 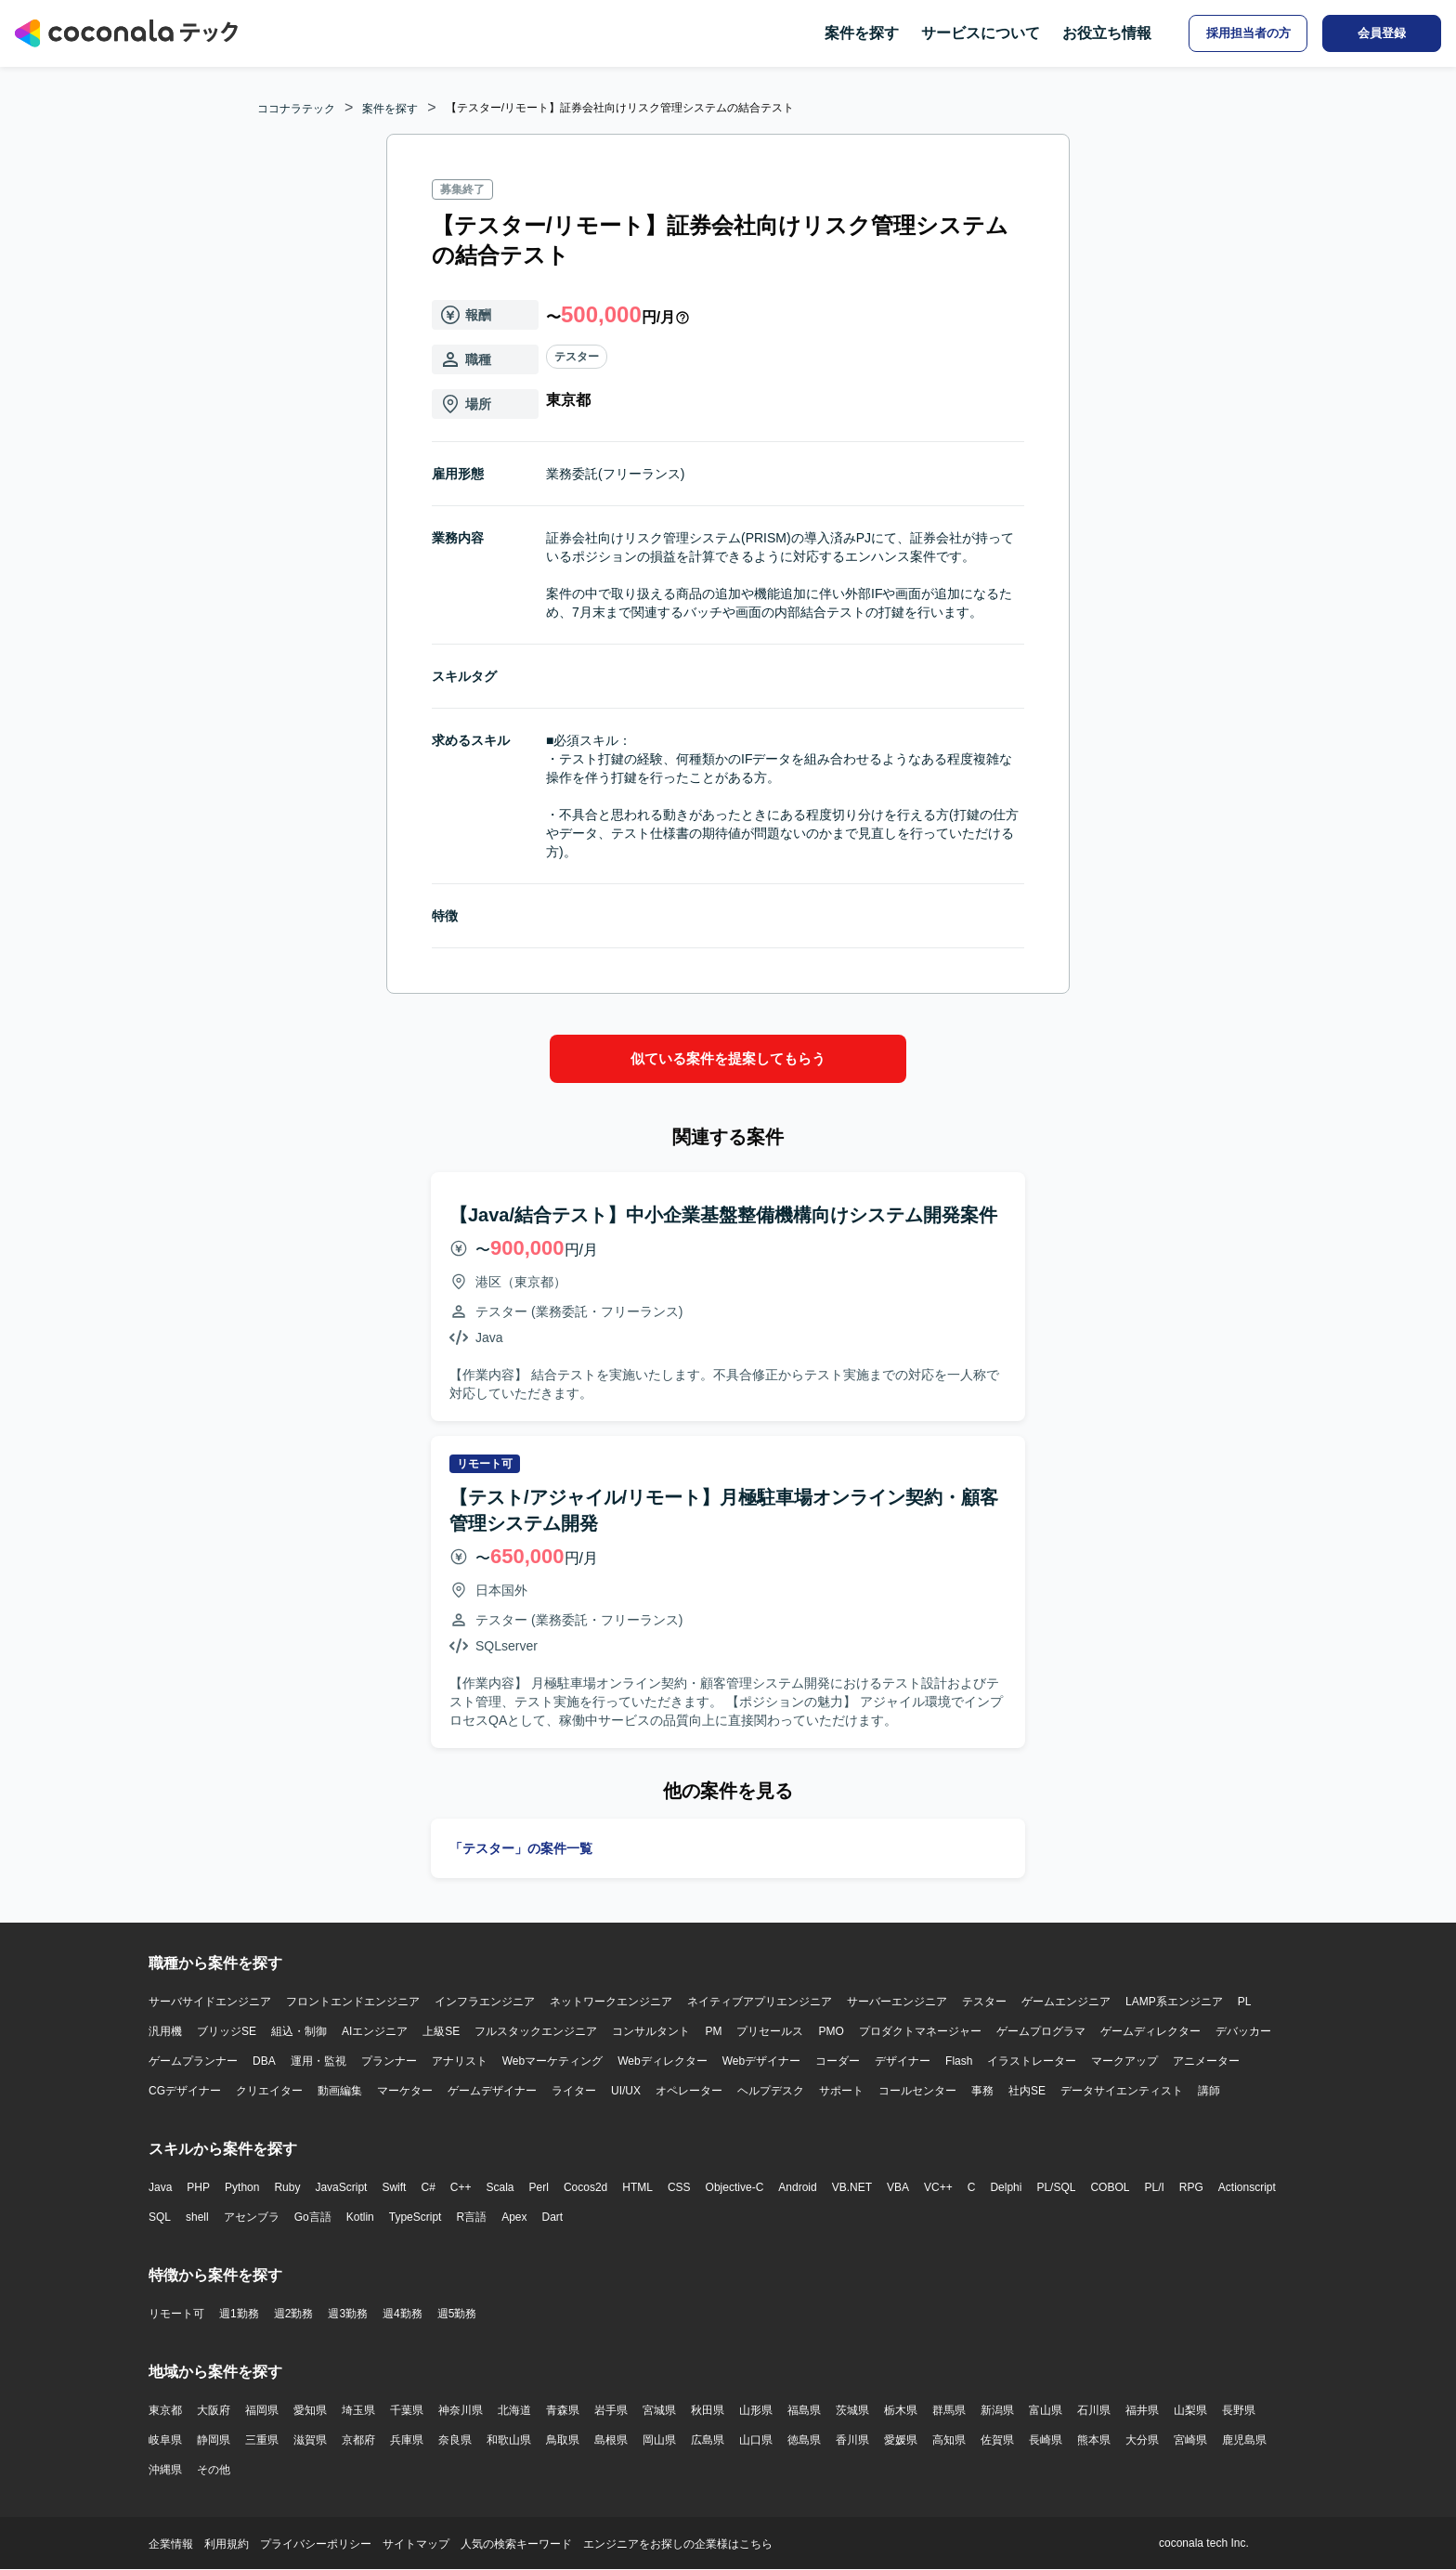 I want to click on アナリスト, so click(x=460, y=2061).